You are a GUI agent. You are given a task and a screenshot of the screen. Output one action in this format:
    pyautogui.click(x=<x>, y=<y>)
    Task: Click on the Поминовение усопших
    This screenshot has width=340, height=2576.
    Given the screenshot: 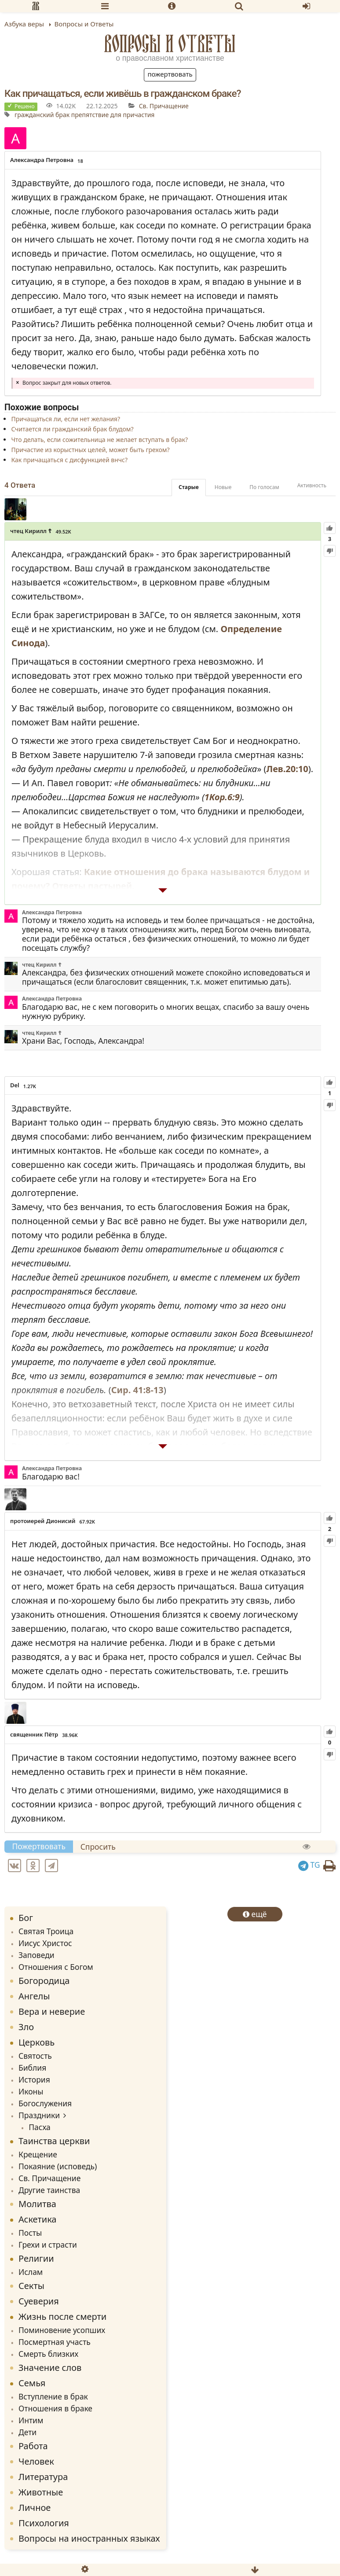 What is the action you would take?
    pyautogui.click(x=61, y=2330)
    